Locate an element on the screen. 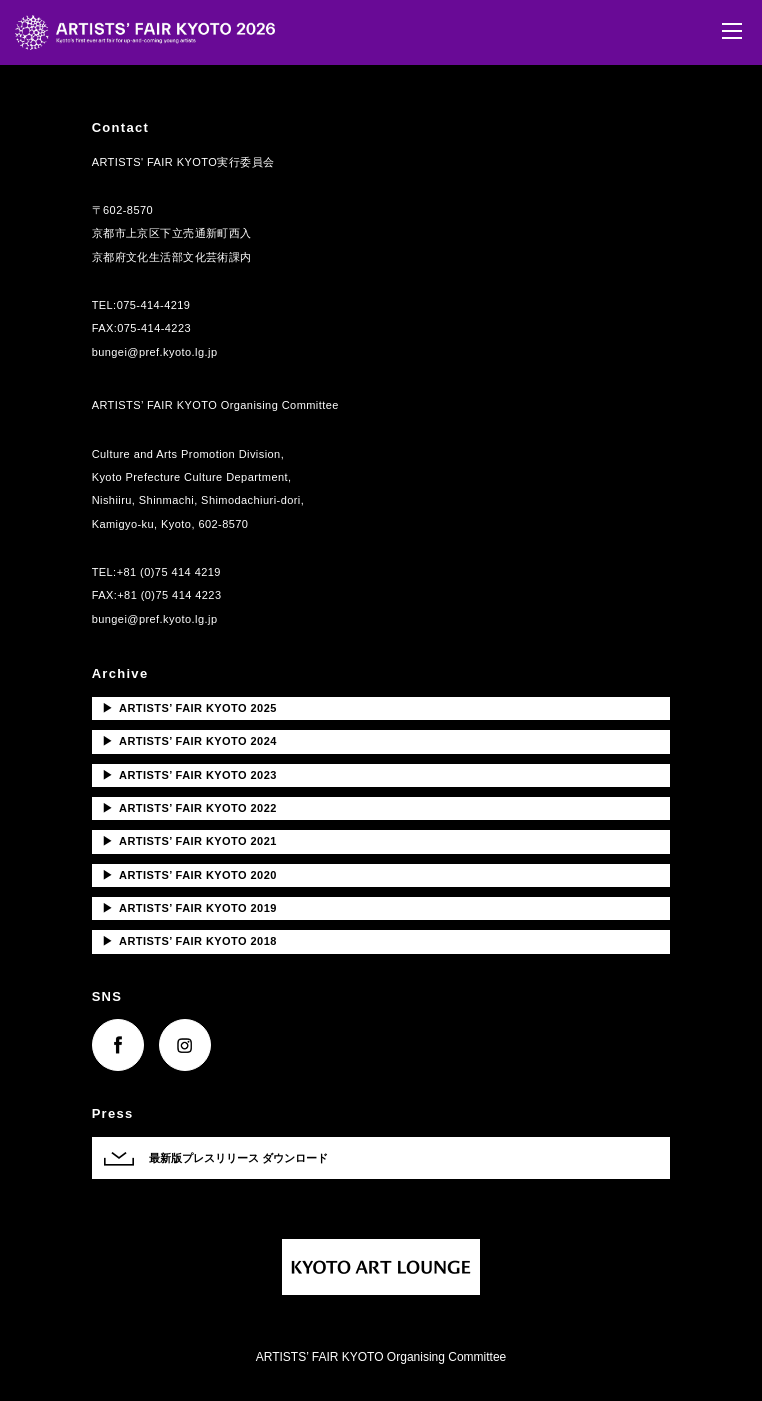  ARTISTS’ FAIR KYOTO 2025 is located at coordinates (189, 708).